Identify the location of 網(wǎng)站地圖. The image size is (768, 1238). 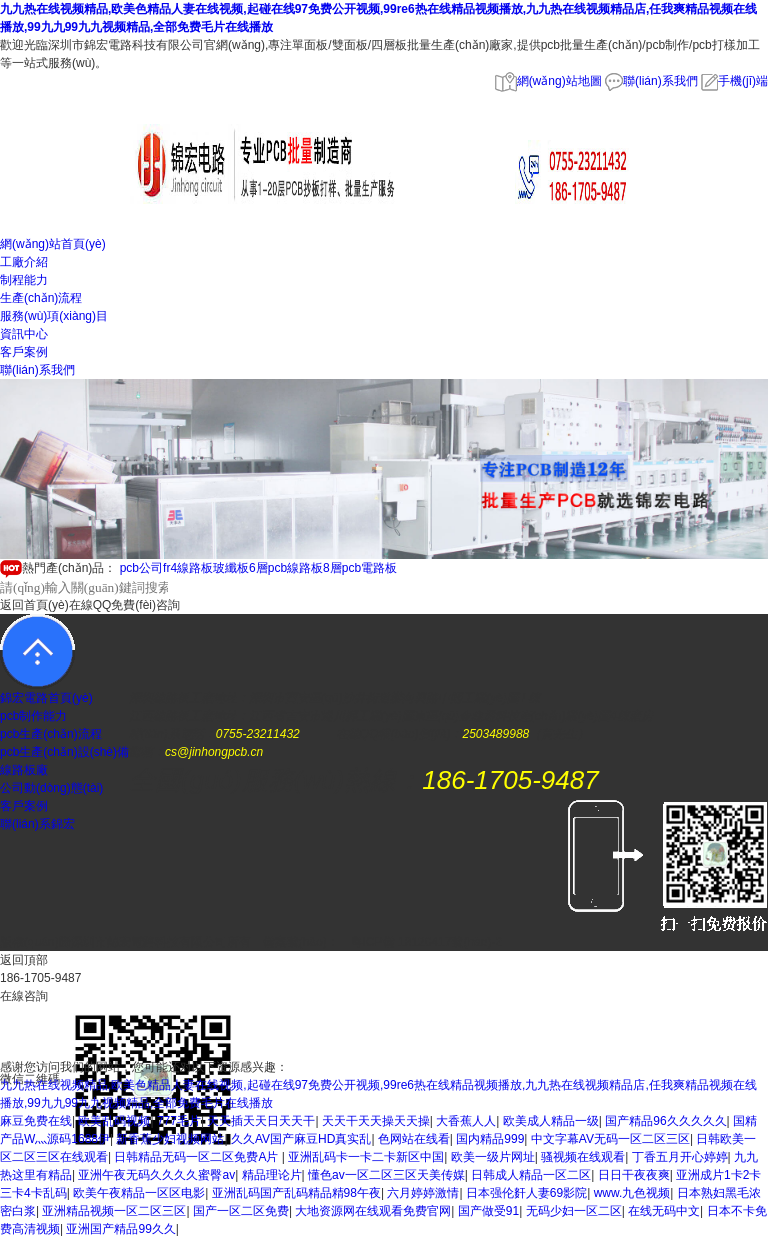
(548, 81).